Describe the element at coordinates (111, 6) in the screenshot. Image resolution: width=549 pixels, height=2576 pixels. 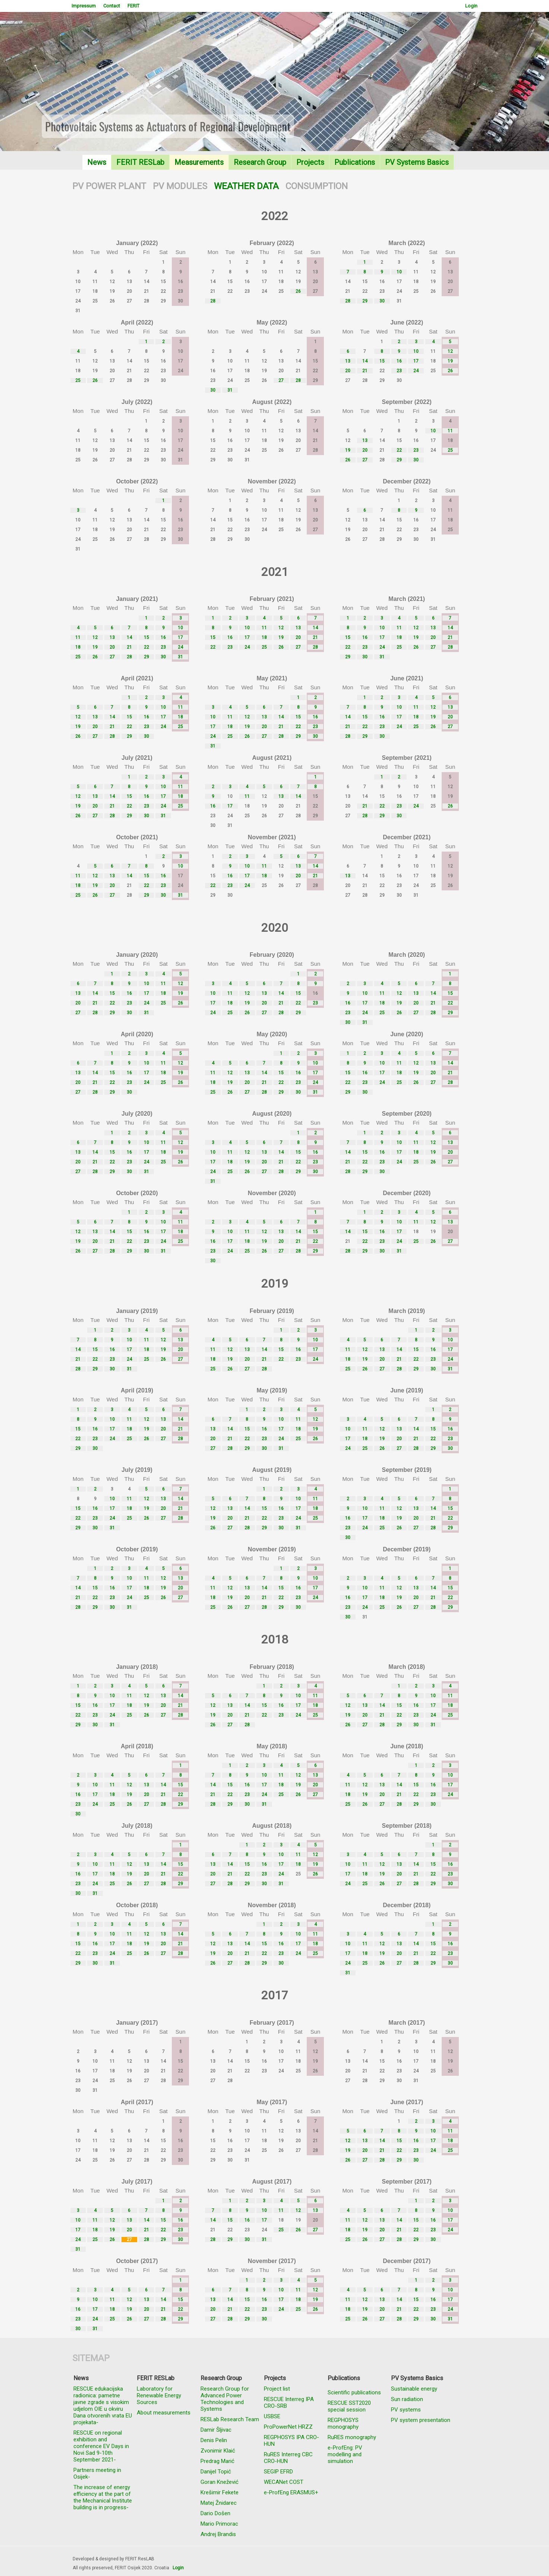
I see `Contact` at that location.